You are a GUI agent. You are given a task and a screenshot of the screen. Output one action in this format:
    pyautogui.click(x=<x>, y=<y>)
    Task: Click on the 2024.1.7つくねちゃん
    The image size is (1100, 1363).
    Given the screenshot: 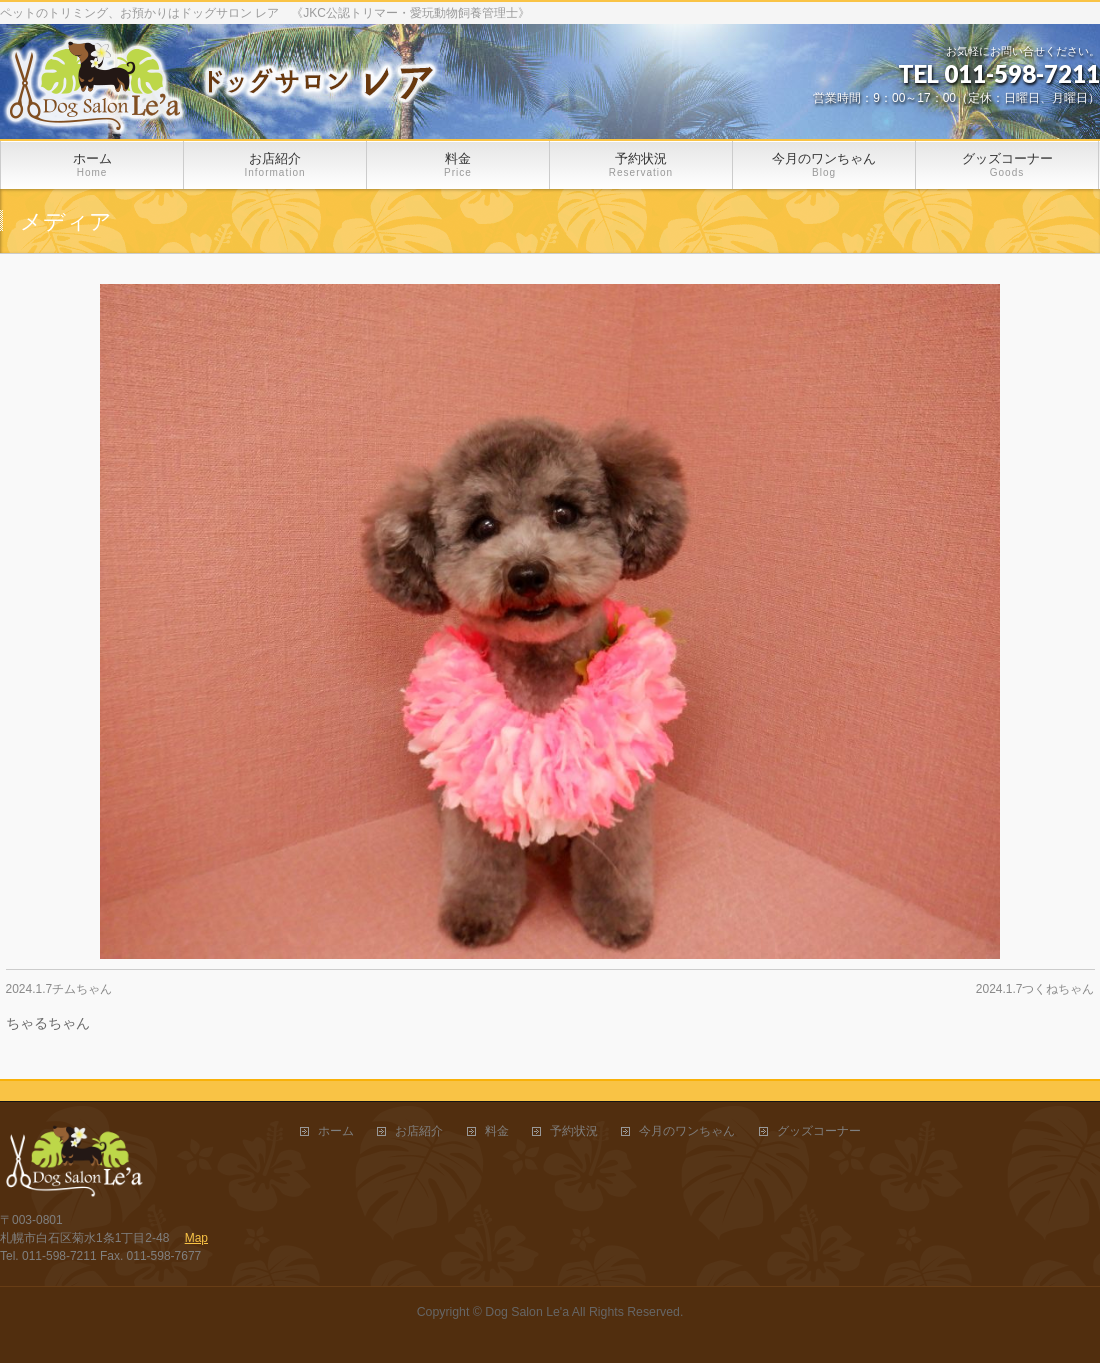 What is the action you would take?
    pyautogui.click(x=1035, y=989)
    